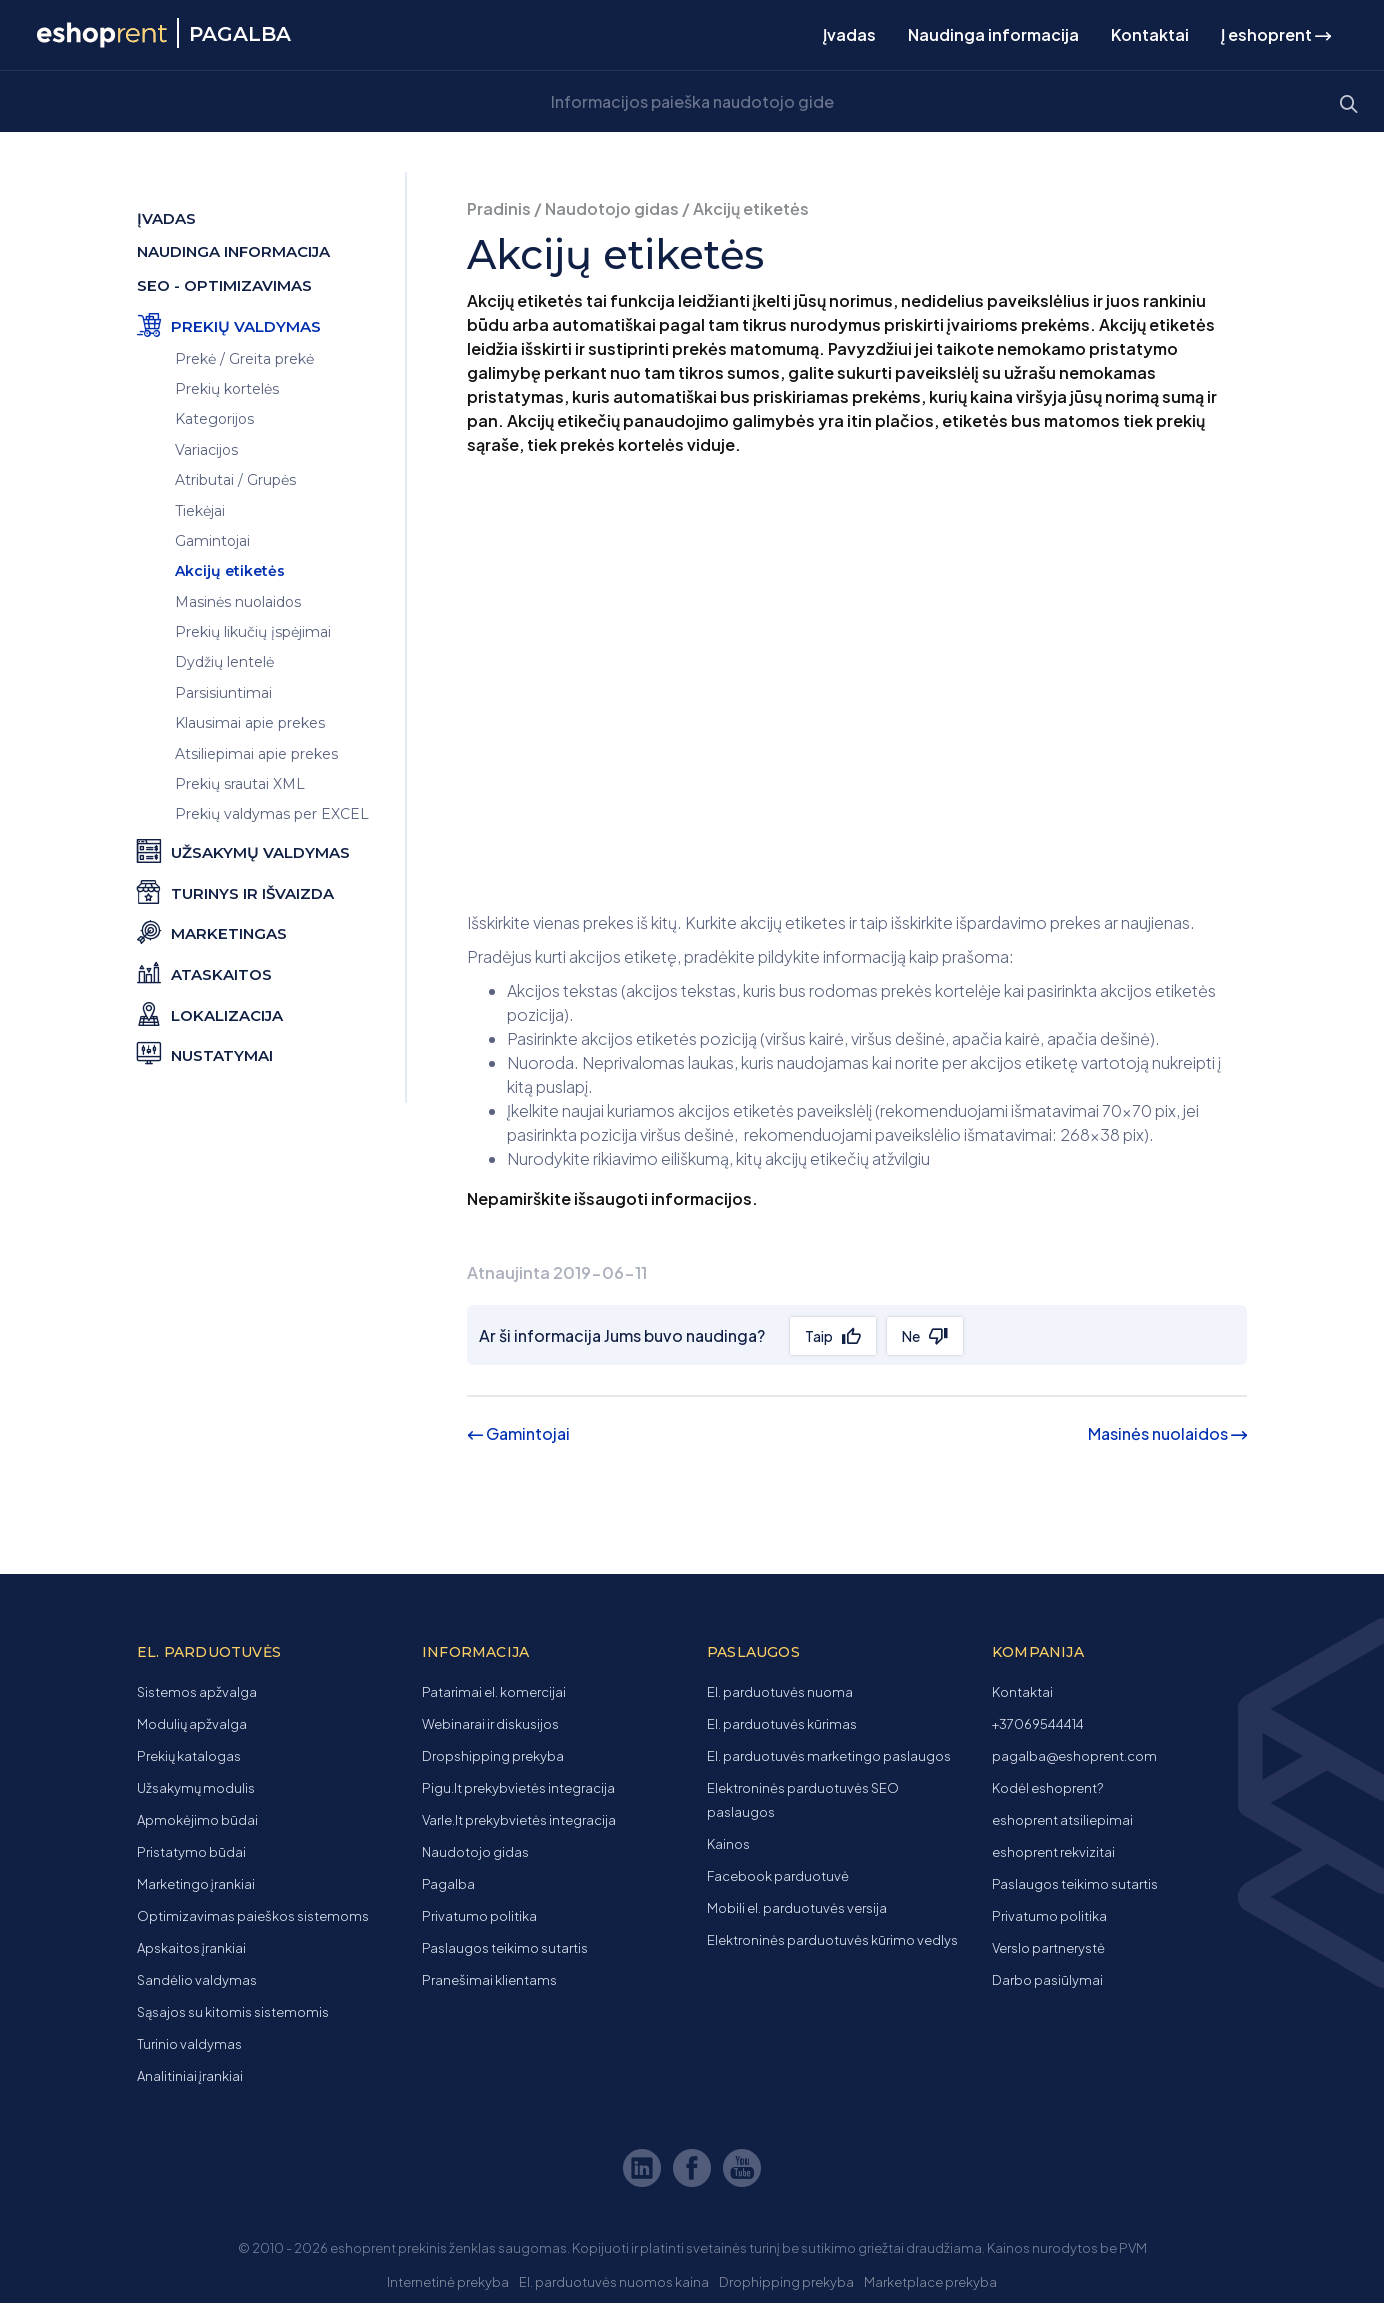  Describe the element at coordinates (829, 1756) in the screenshot. I see `El. parduotuvės marketingo paslaugos` at that location.